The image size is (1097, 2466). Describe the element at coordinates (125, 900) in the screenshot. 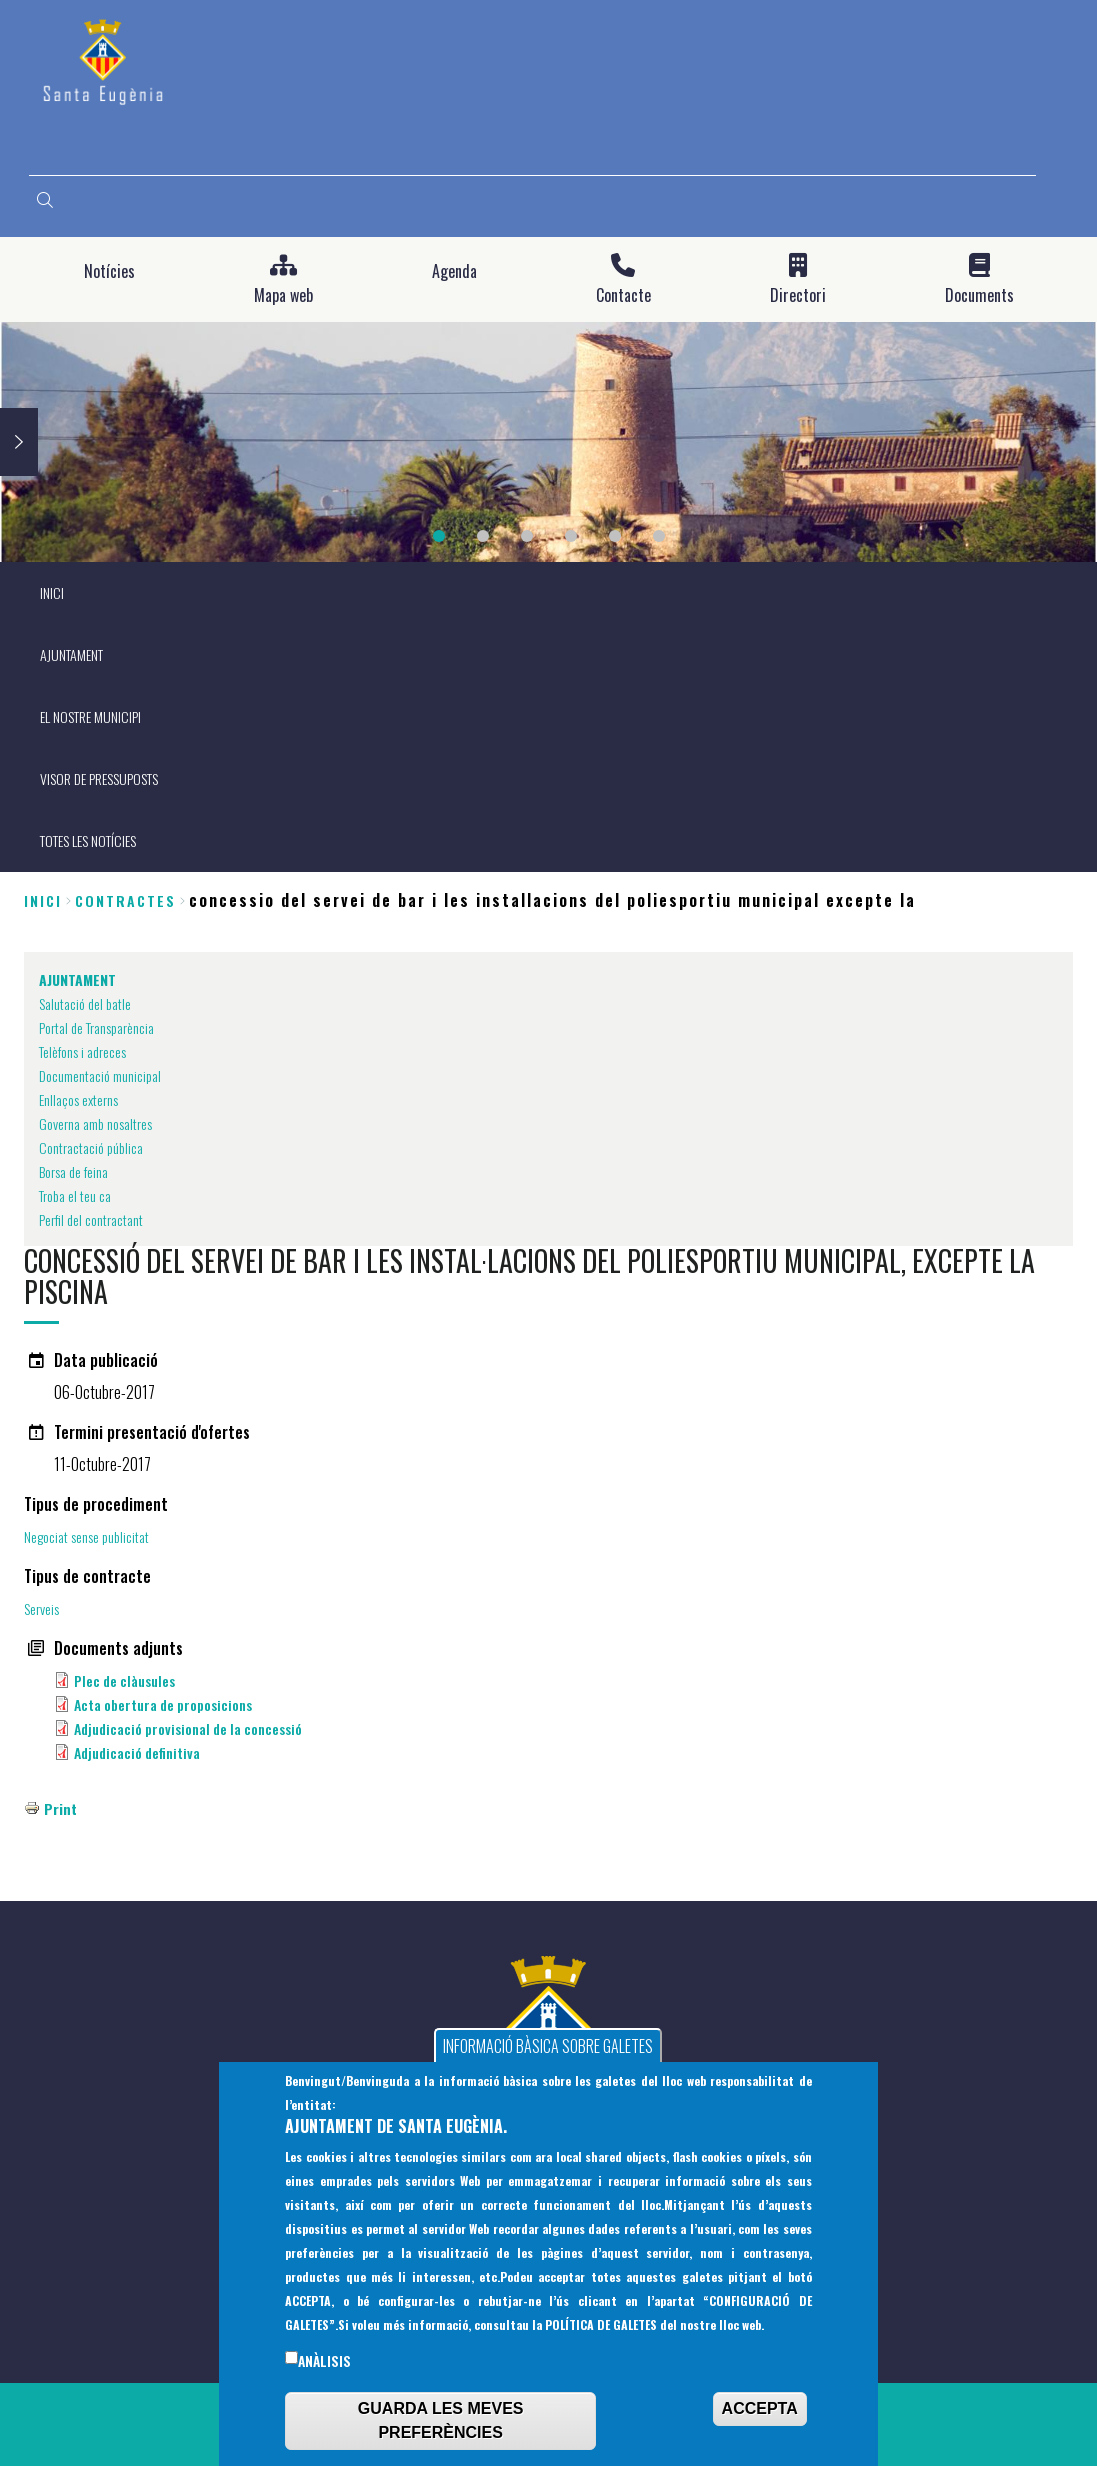

I see `contractes` at that location.